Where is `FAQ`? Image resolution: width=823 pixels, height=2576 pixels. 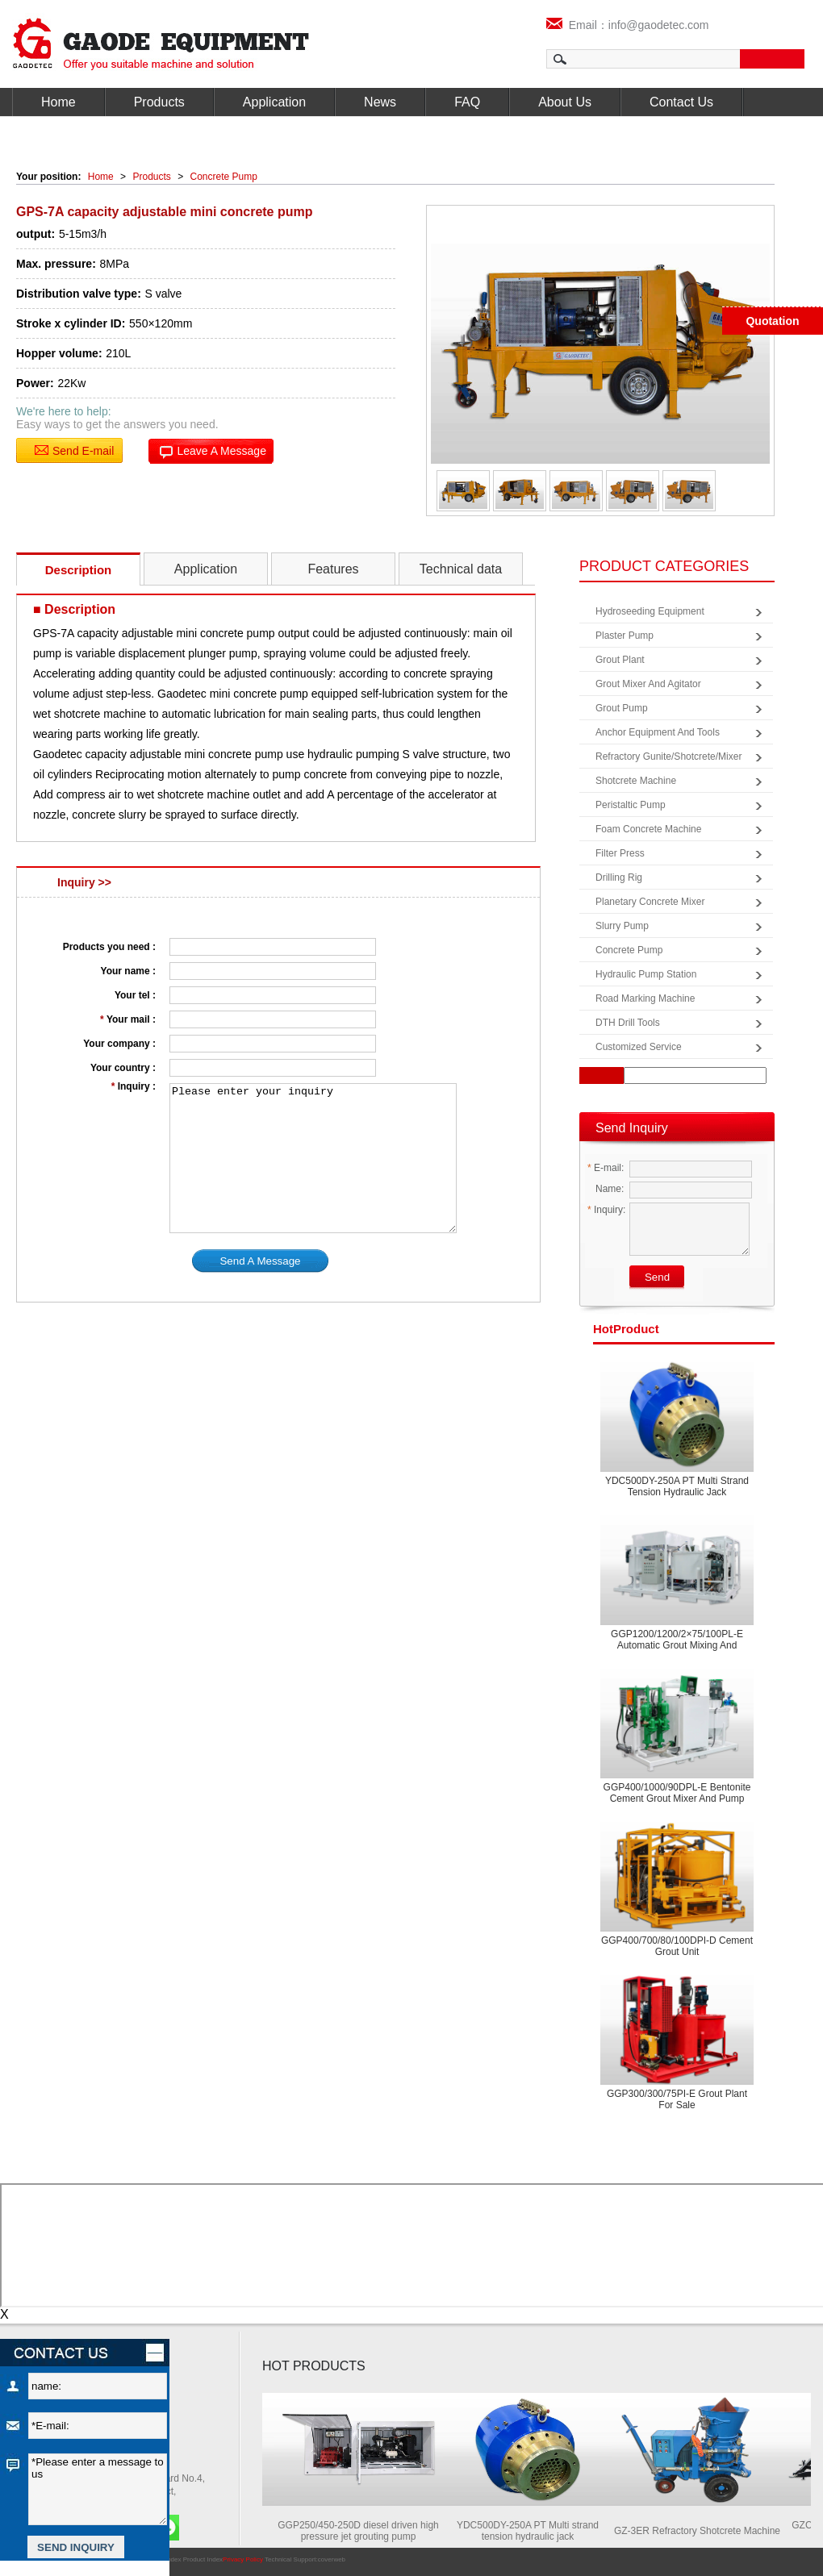 FAQ is located at coordinates (467, 102).